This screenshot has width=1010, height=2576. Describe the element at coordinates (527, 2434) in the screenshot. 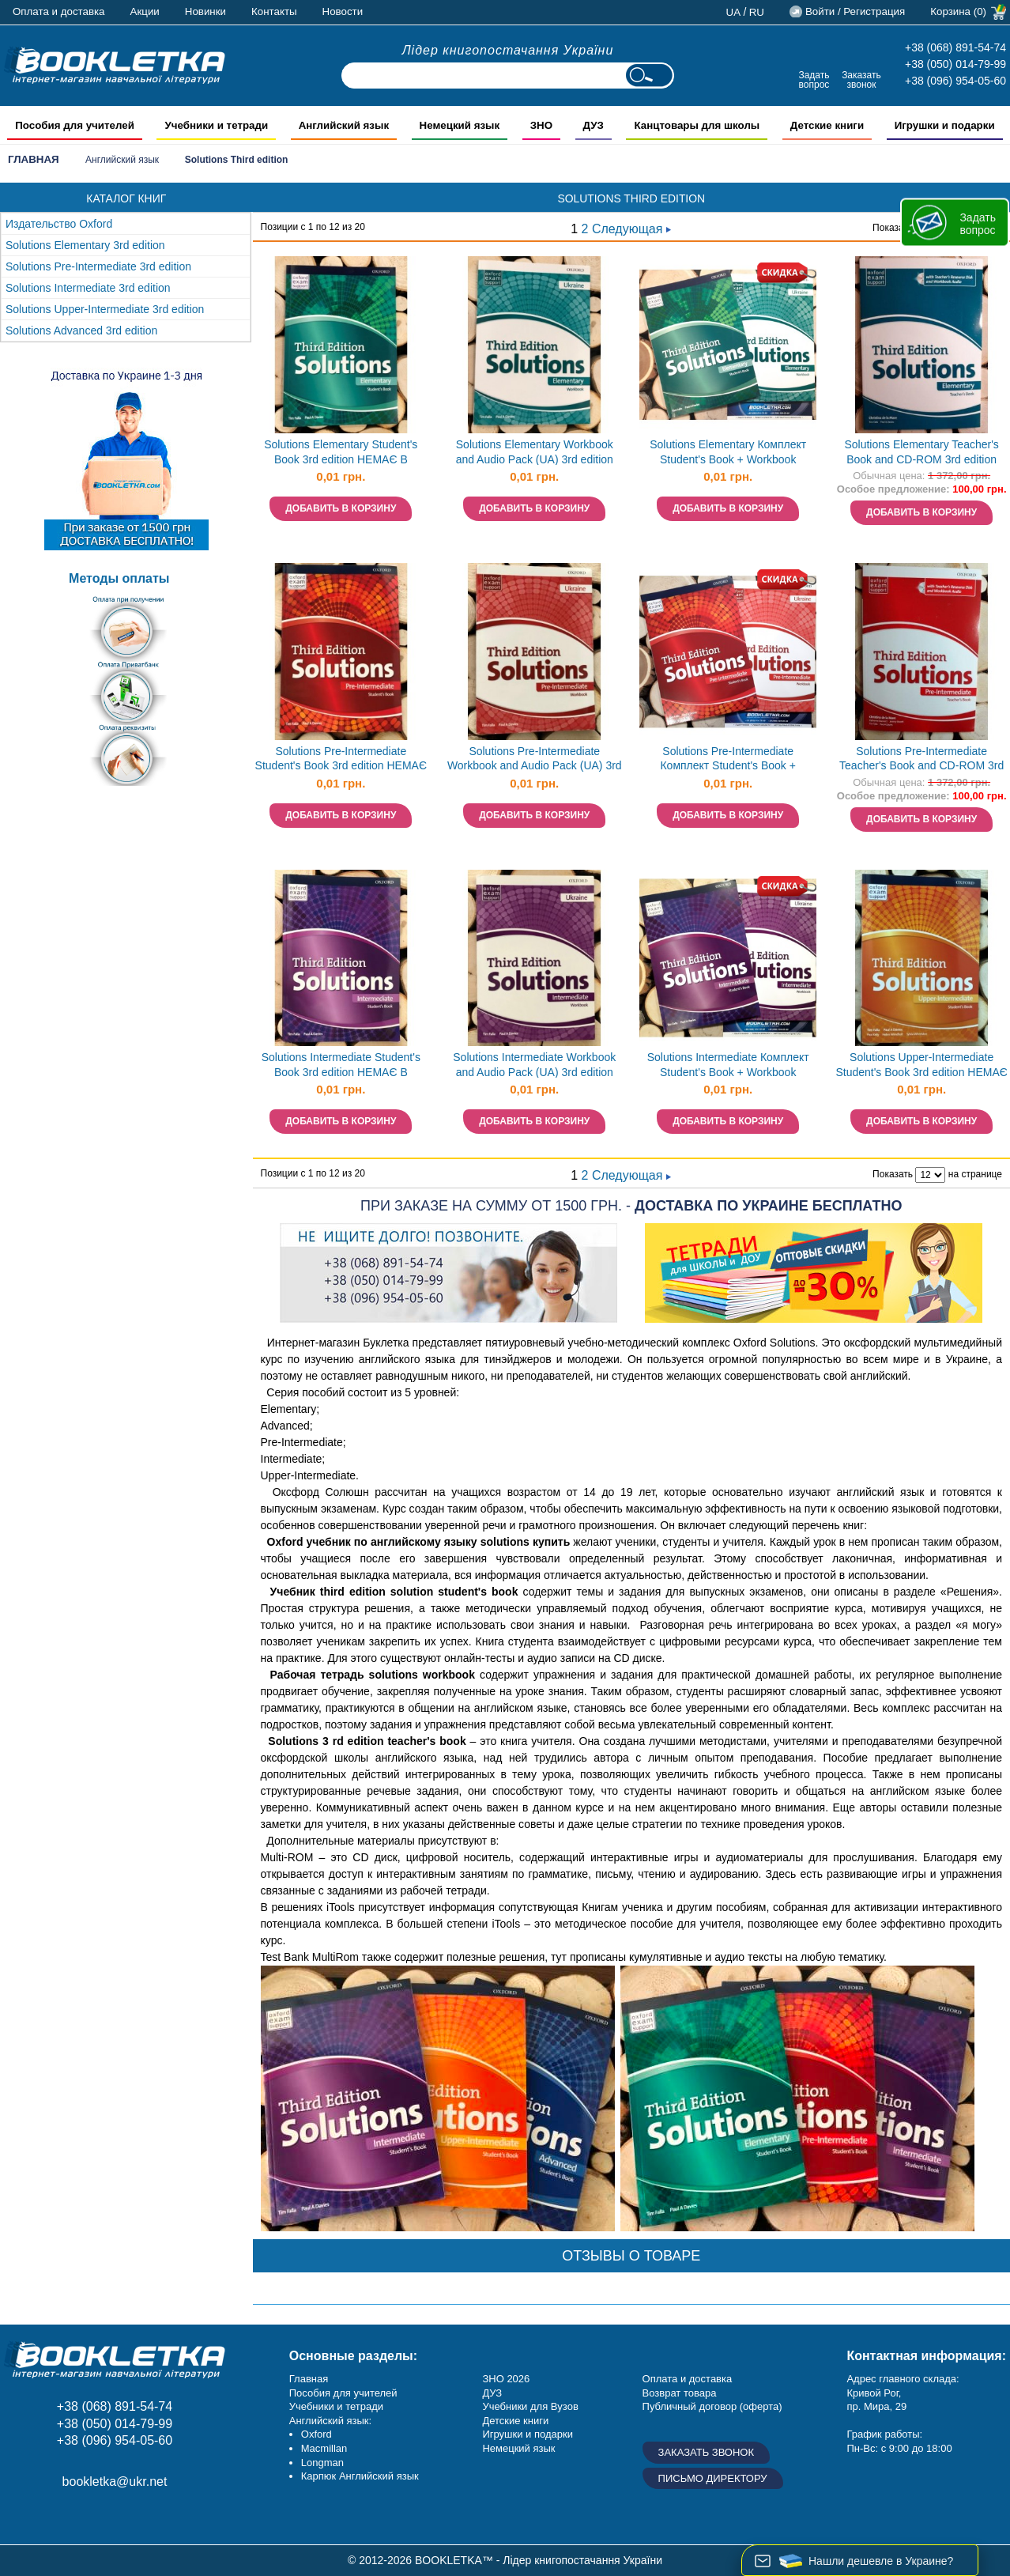

I see `Игрушки и подарки` at that location.